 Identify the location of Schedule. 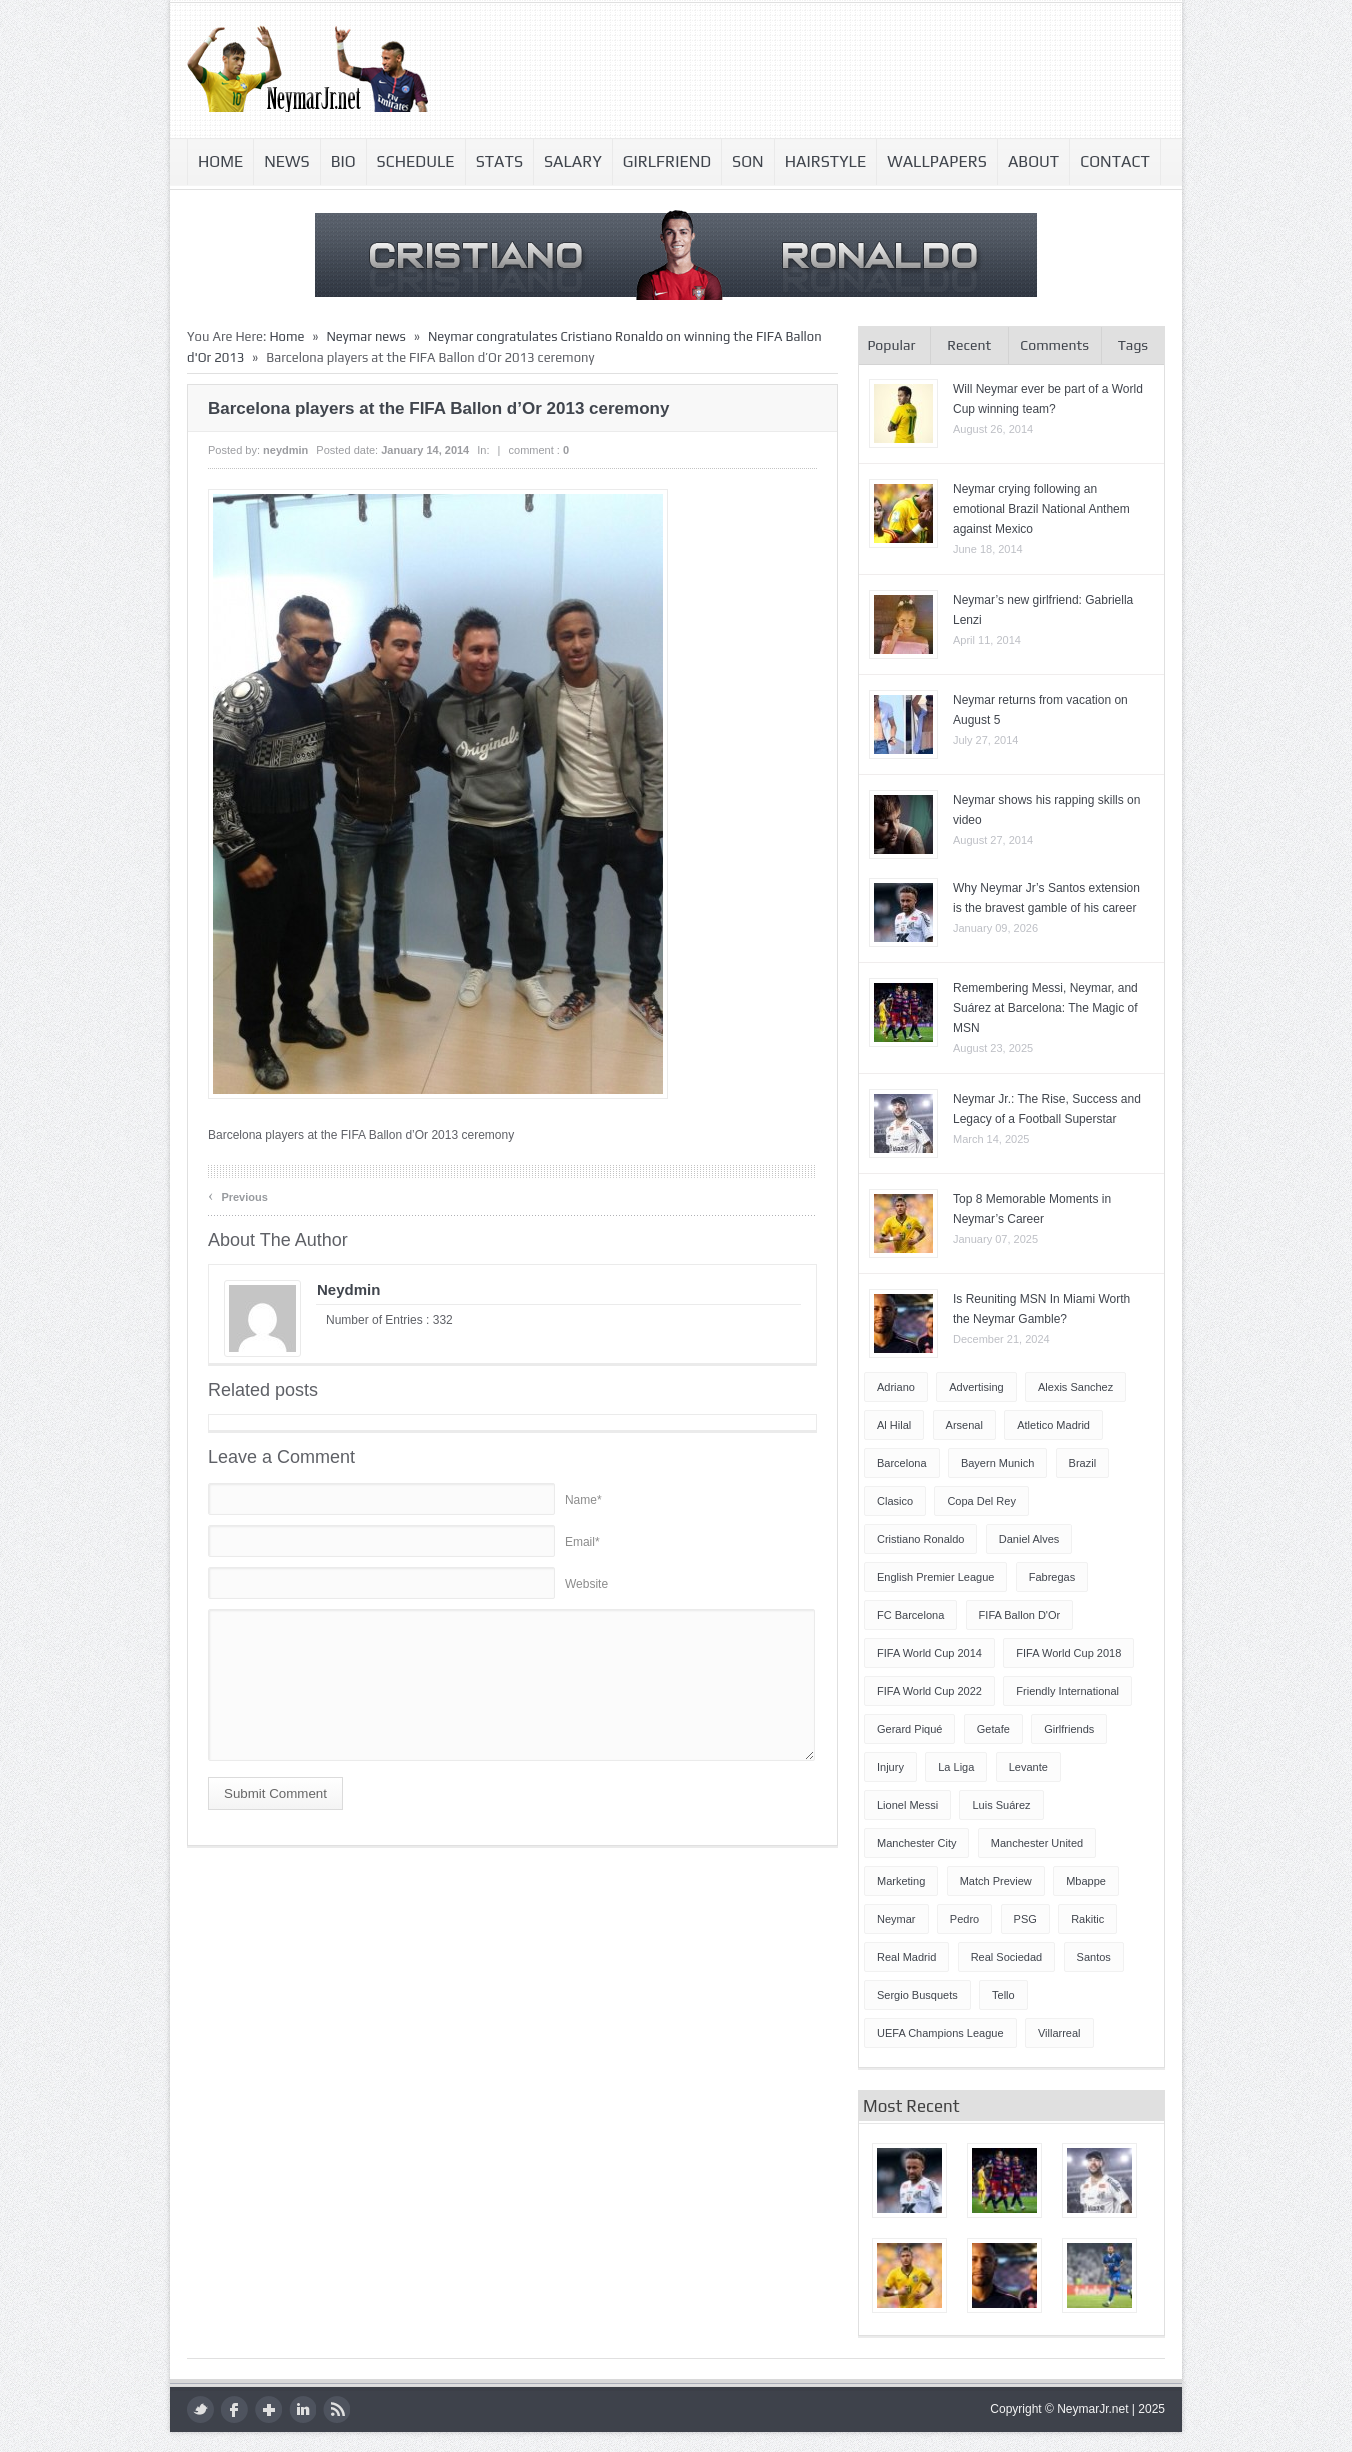
(416, 161).